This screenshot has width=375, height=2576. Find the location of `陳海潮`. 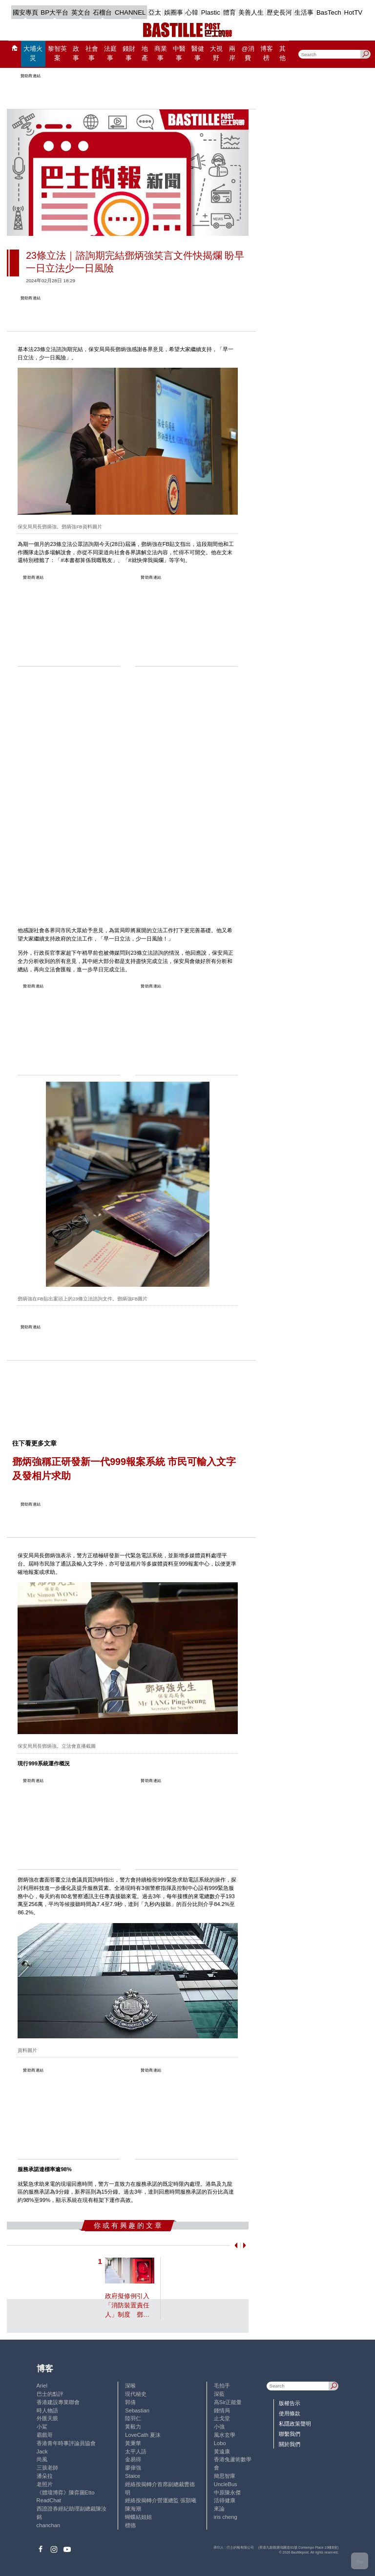

陳海潮 is located at coordinates (133, 2509).